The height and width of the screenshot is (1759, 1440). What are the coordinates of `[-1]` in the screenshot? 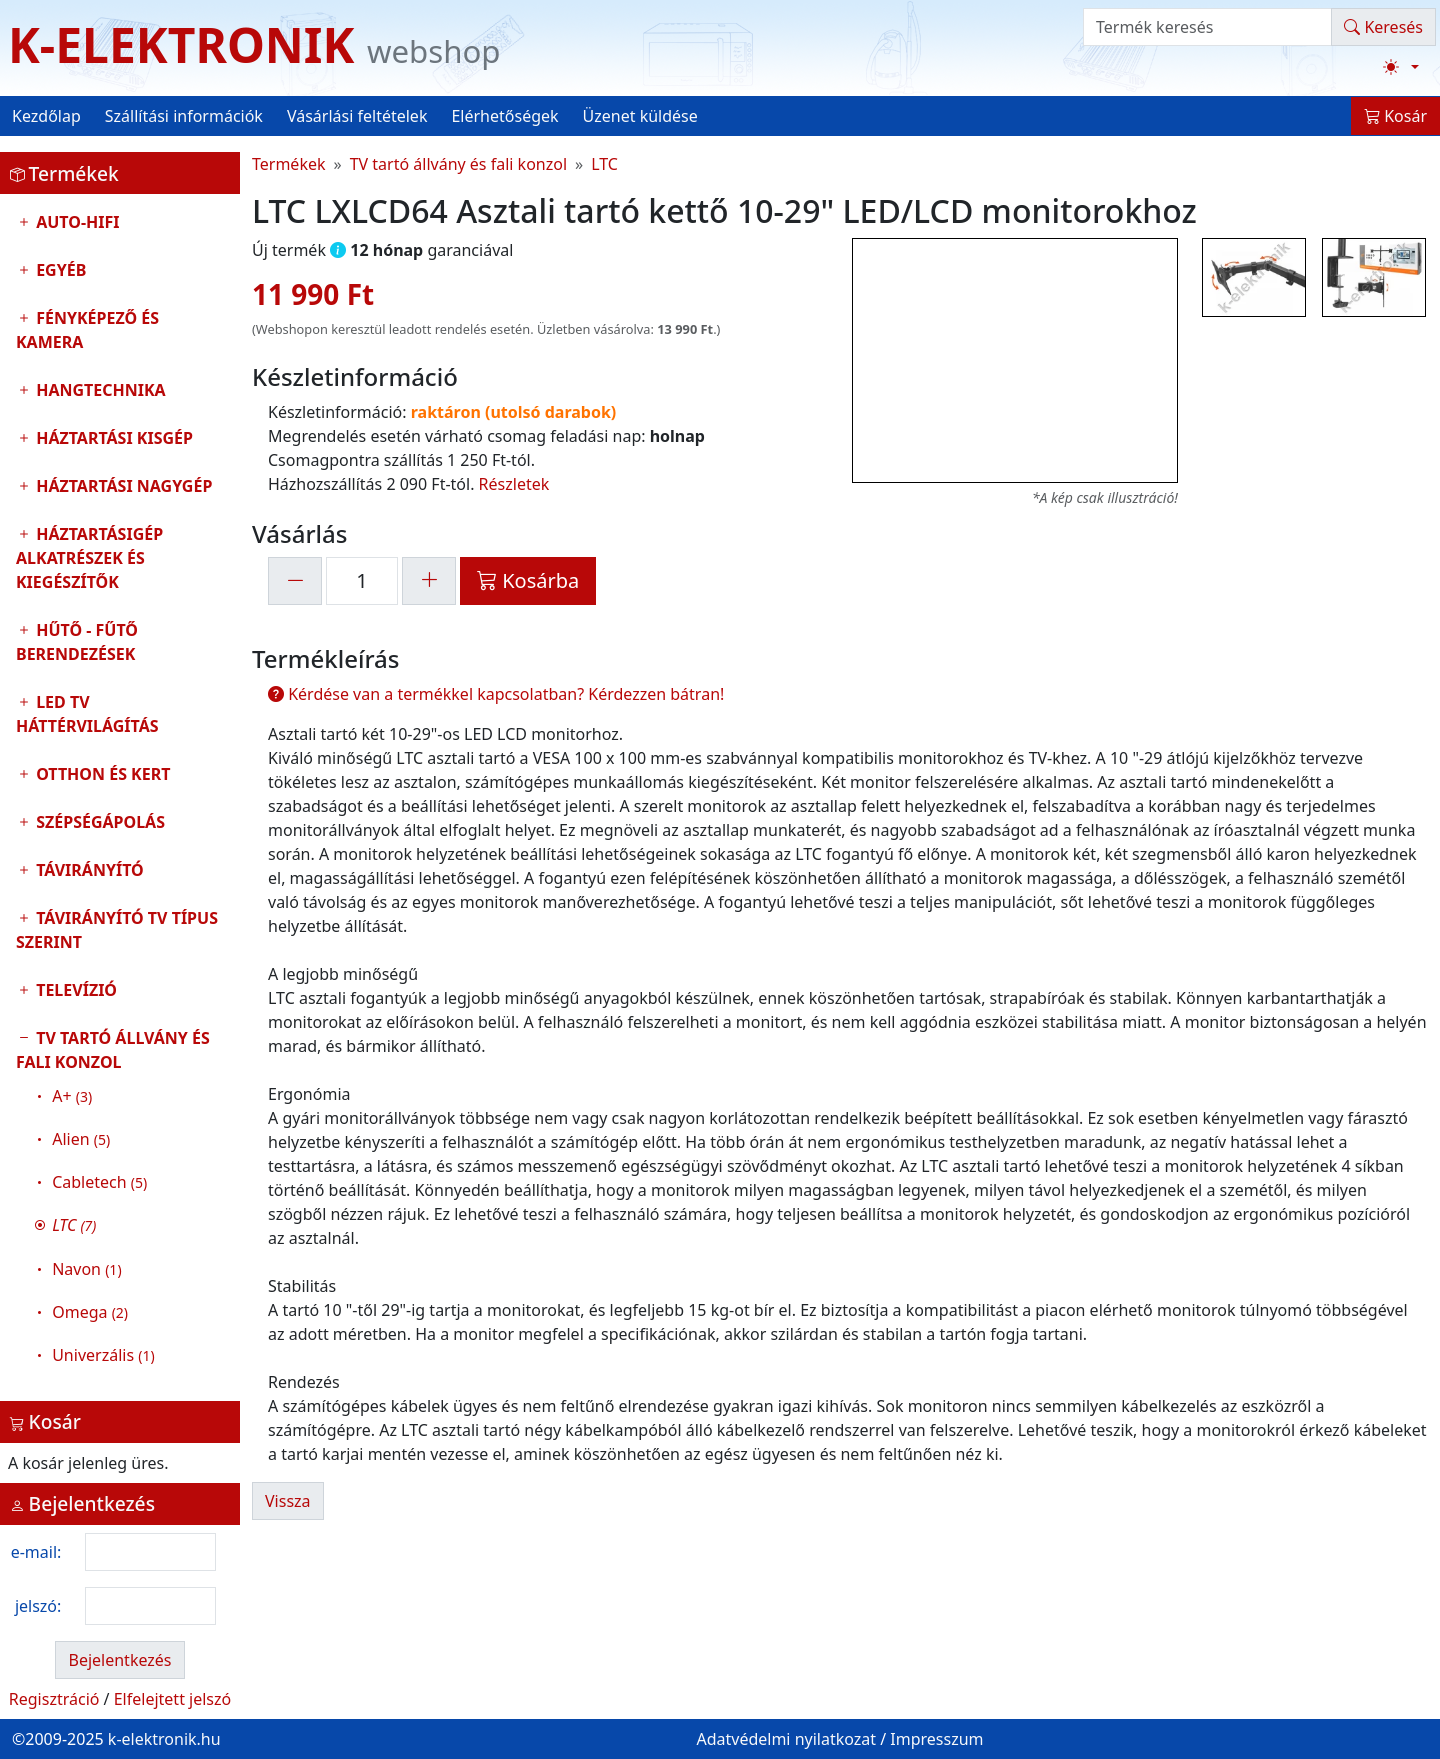 It's located at (295, 581).